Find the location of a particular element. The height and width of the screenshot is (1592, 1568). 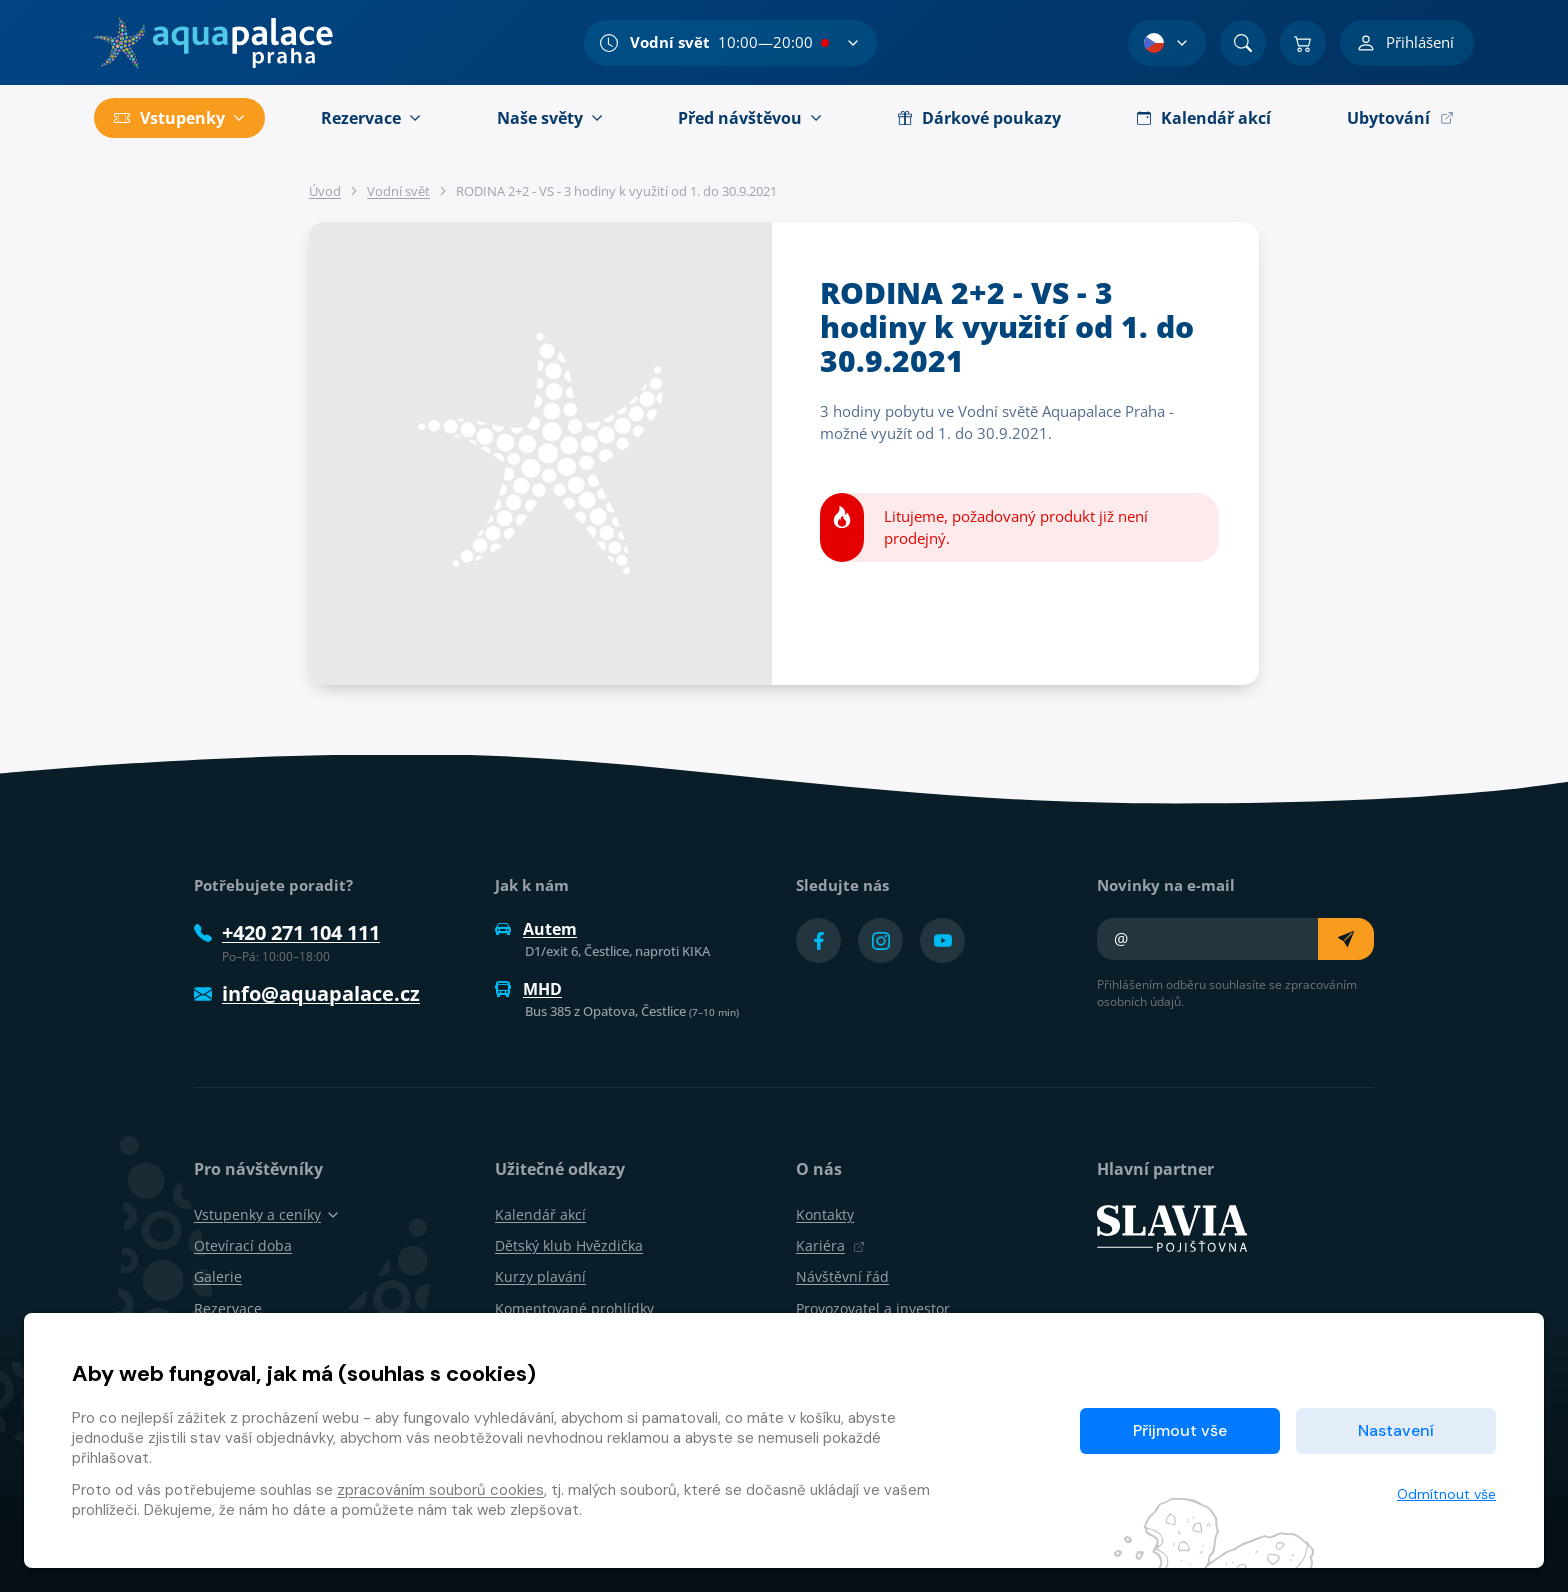

Kariéra is located at coordinates (830, 1245).